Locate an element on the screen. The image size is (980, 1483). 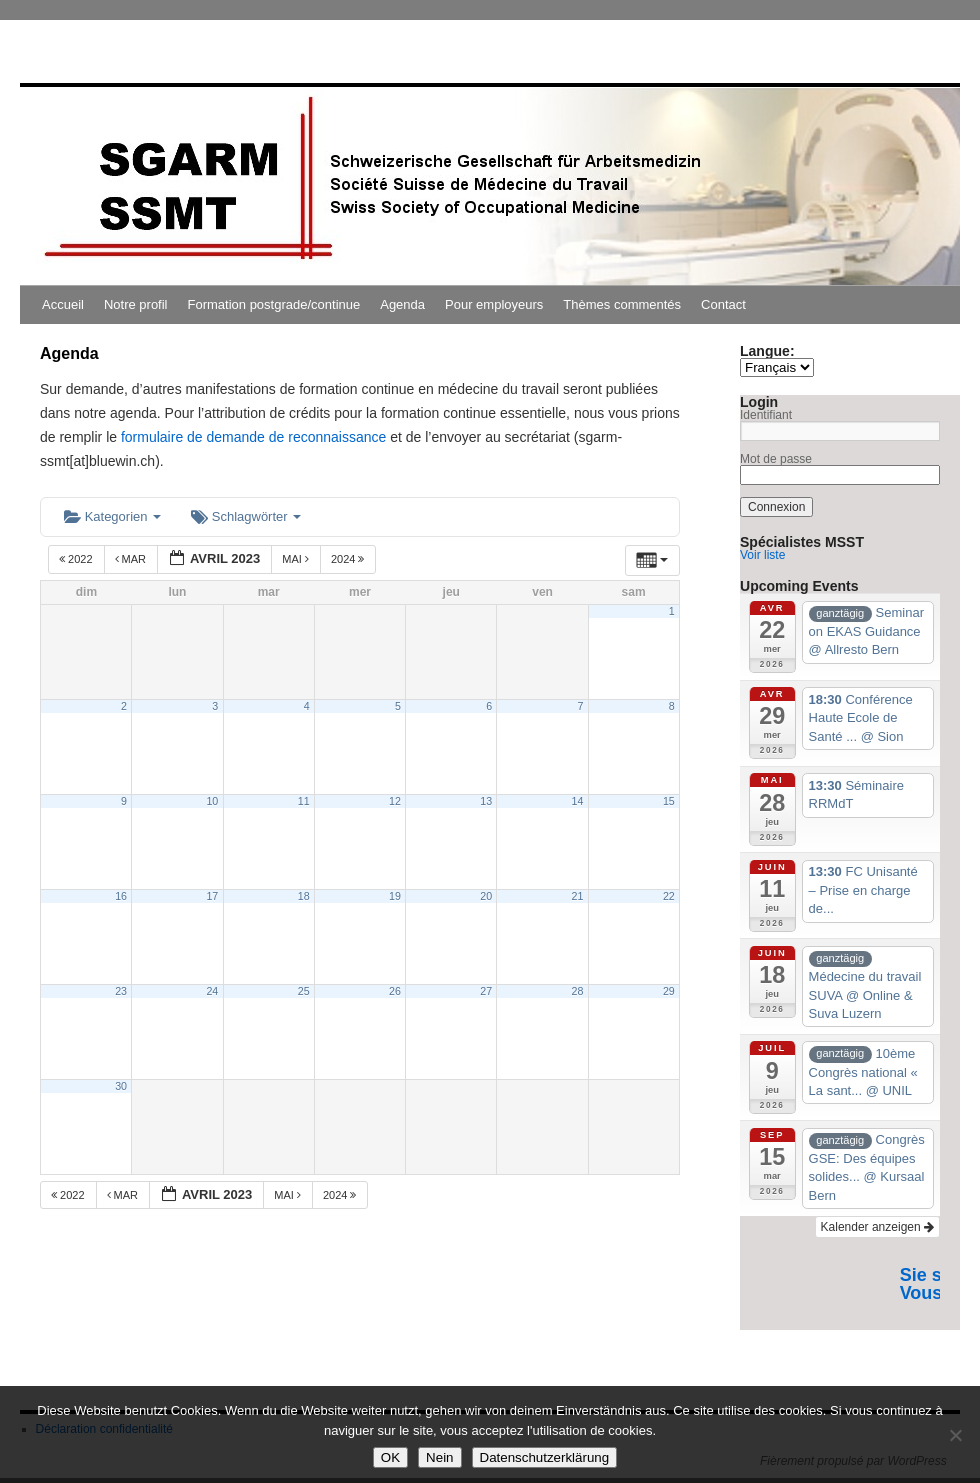
21 is located at coordinates (578, 896).